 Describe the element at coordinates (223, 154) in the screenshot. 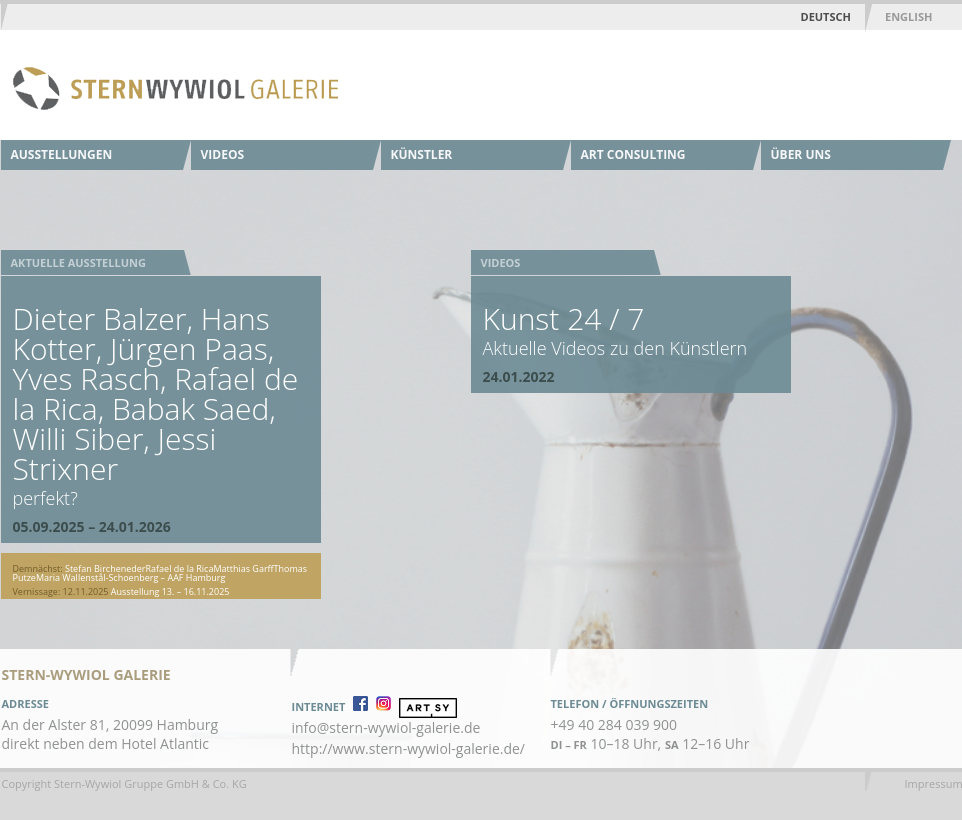

I see `Videos` at that location.